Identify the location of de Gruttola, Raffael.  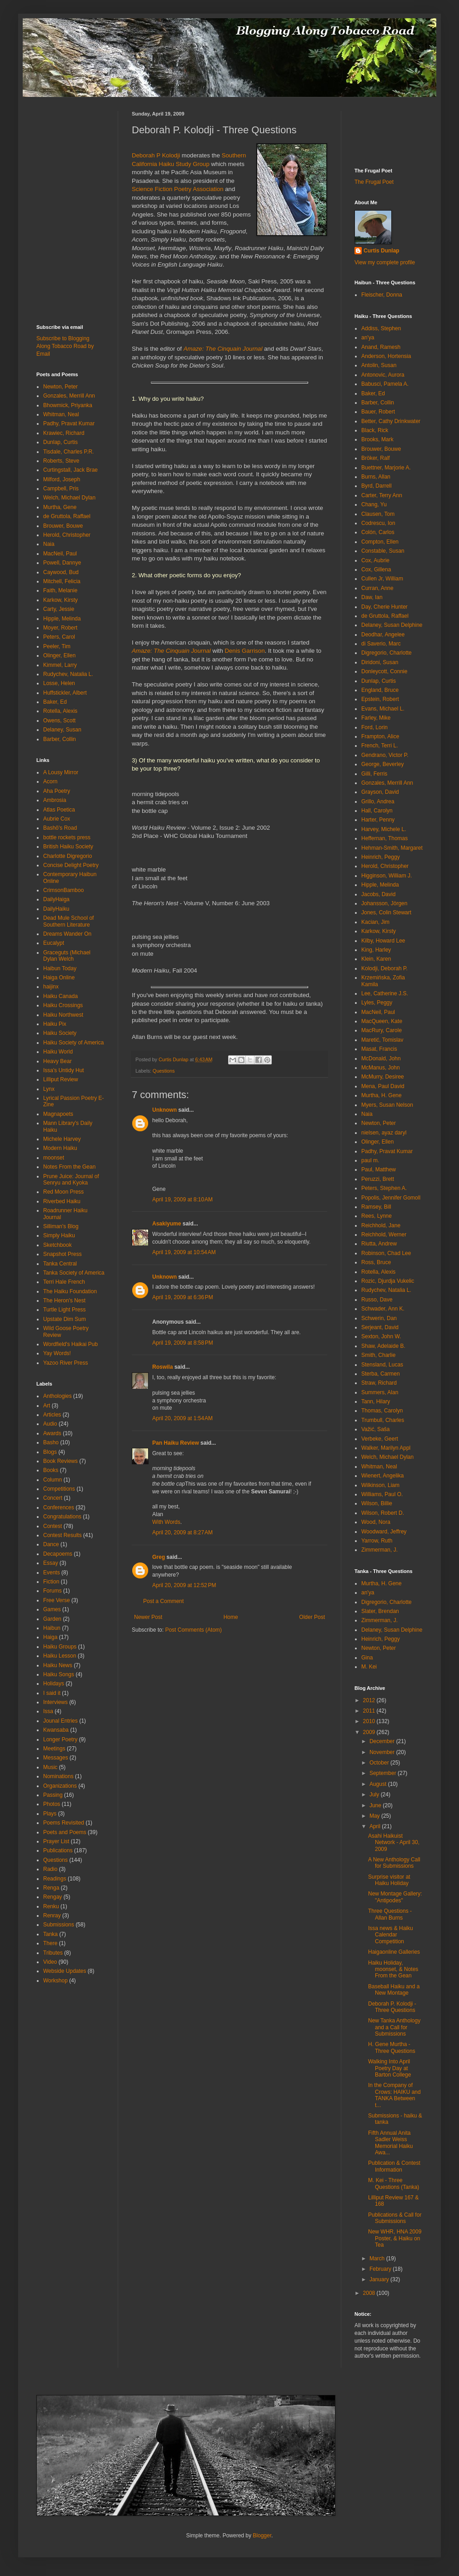
(66, 516).